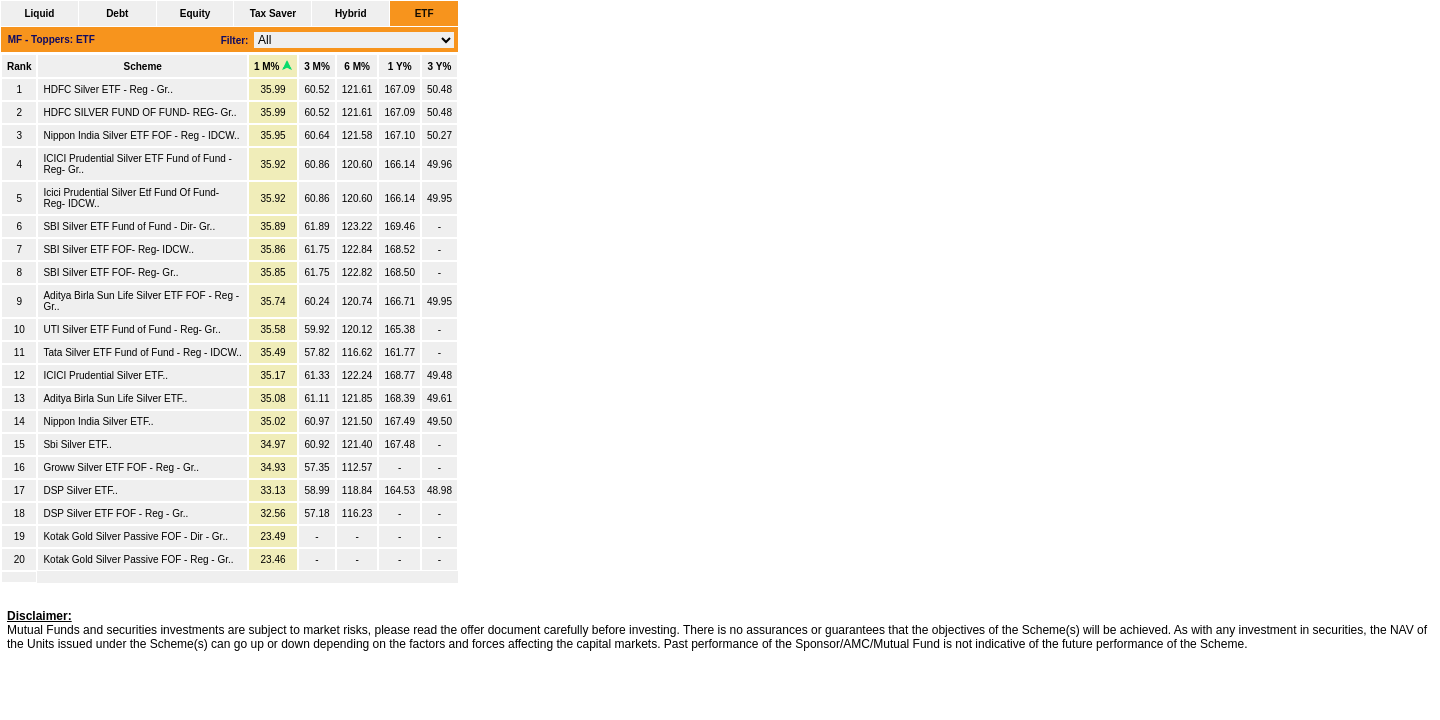 The image size is (1440, 720). I want to click on 6 M%, so click(357, 66).